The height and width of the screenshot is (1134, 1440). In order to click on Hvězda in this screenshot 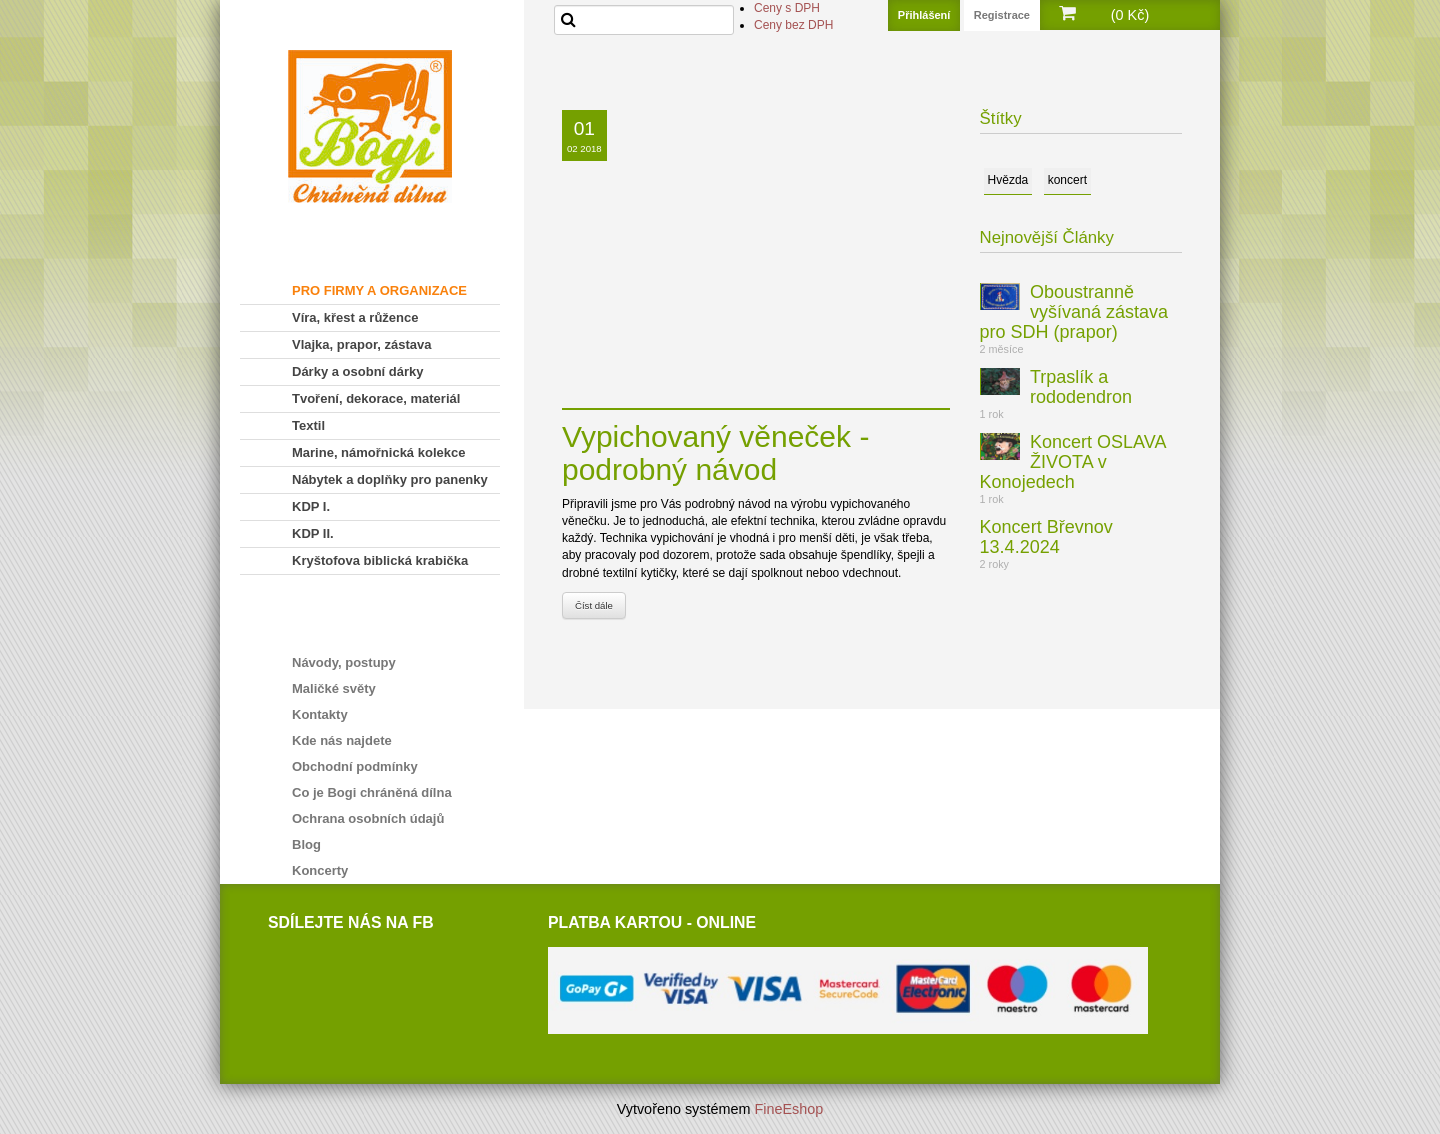, I will do `click(1008, 180)`.